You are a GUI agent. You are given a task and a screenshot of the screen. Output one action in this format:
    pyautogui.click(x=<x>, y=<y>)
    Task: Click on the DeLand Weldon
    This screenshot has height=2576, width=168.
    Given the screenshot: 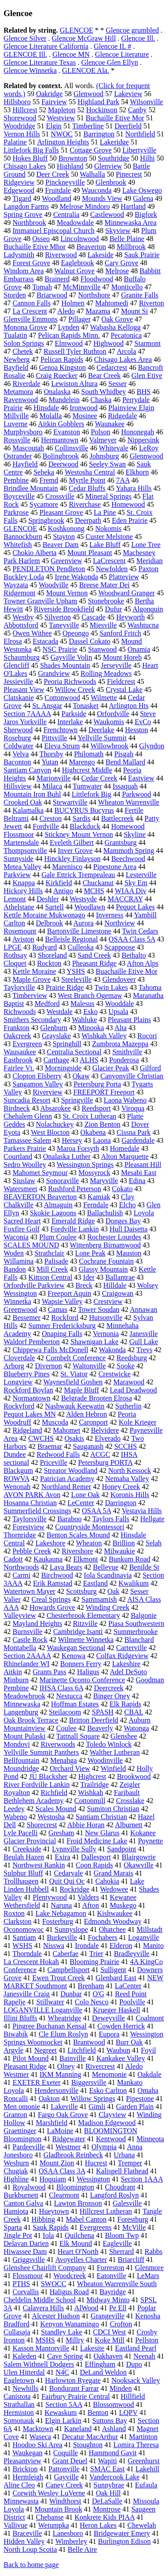 What is the action you would take?
    pyautogui.click(x=103, y=2372)
    